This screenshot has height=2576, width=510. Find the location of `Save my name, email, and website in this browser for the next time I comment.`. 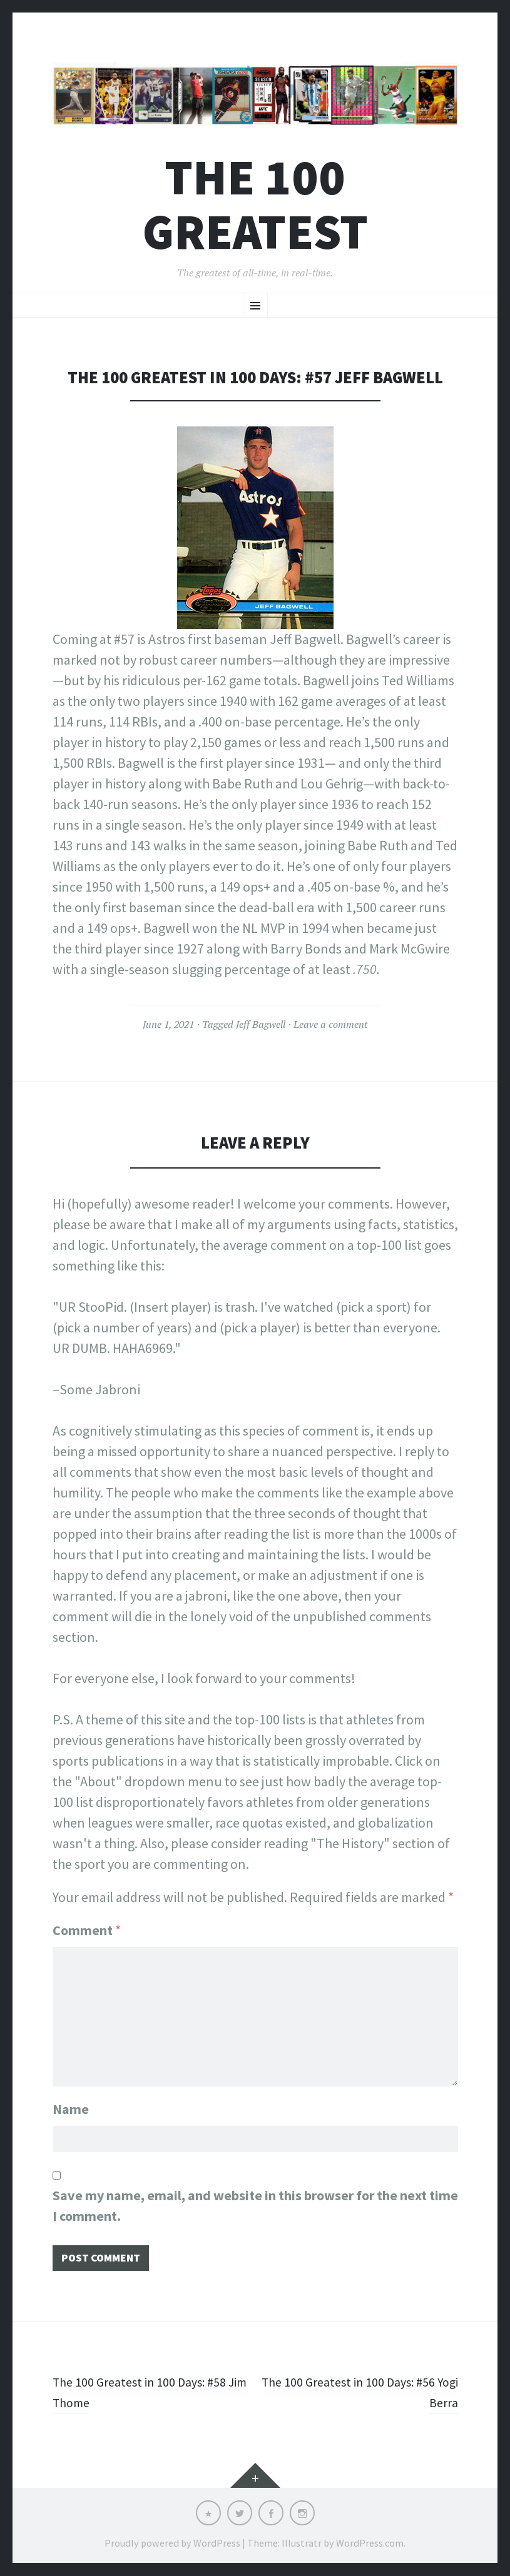

Save my name, email, and website in this browser for the next time I comment. is located at coordinates (255, 2202).